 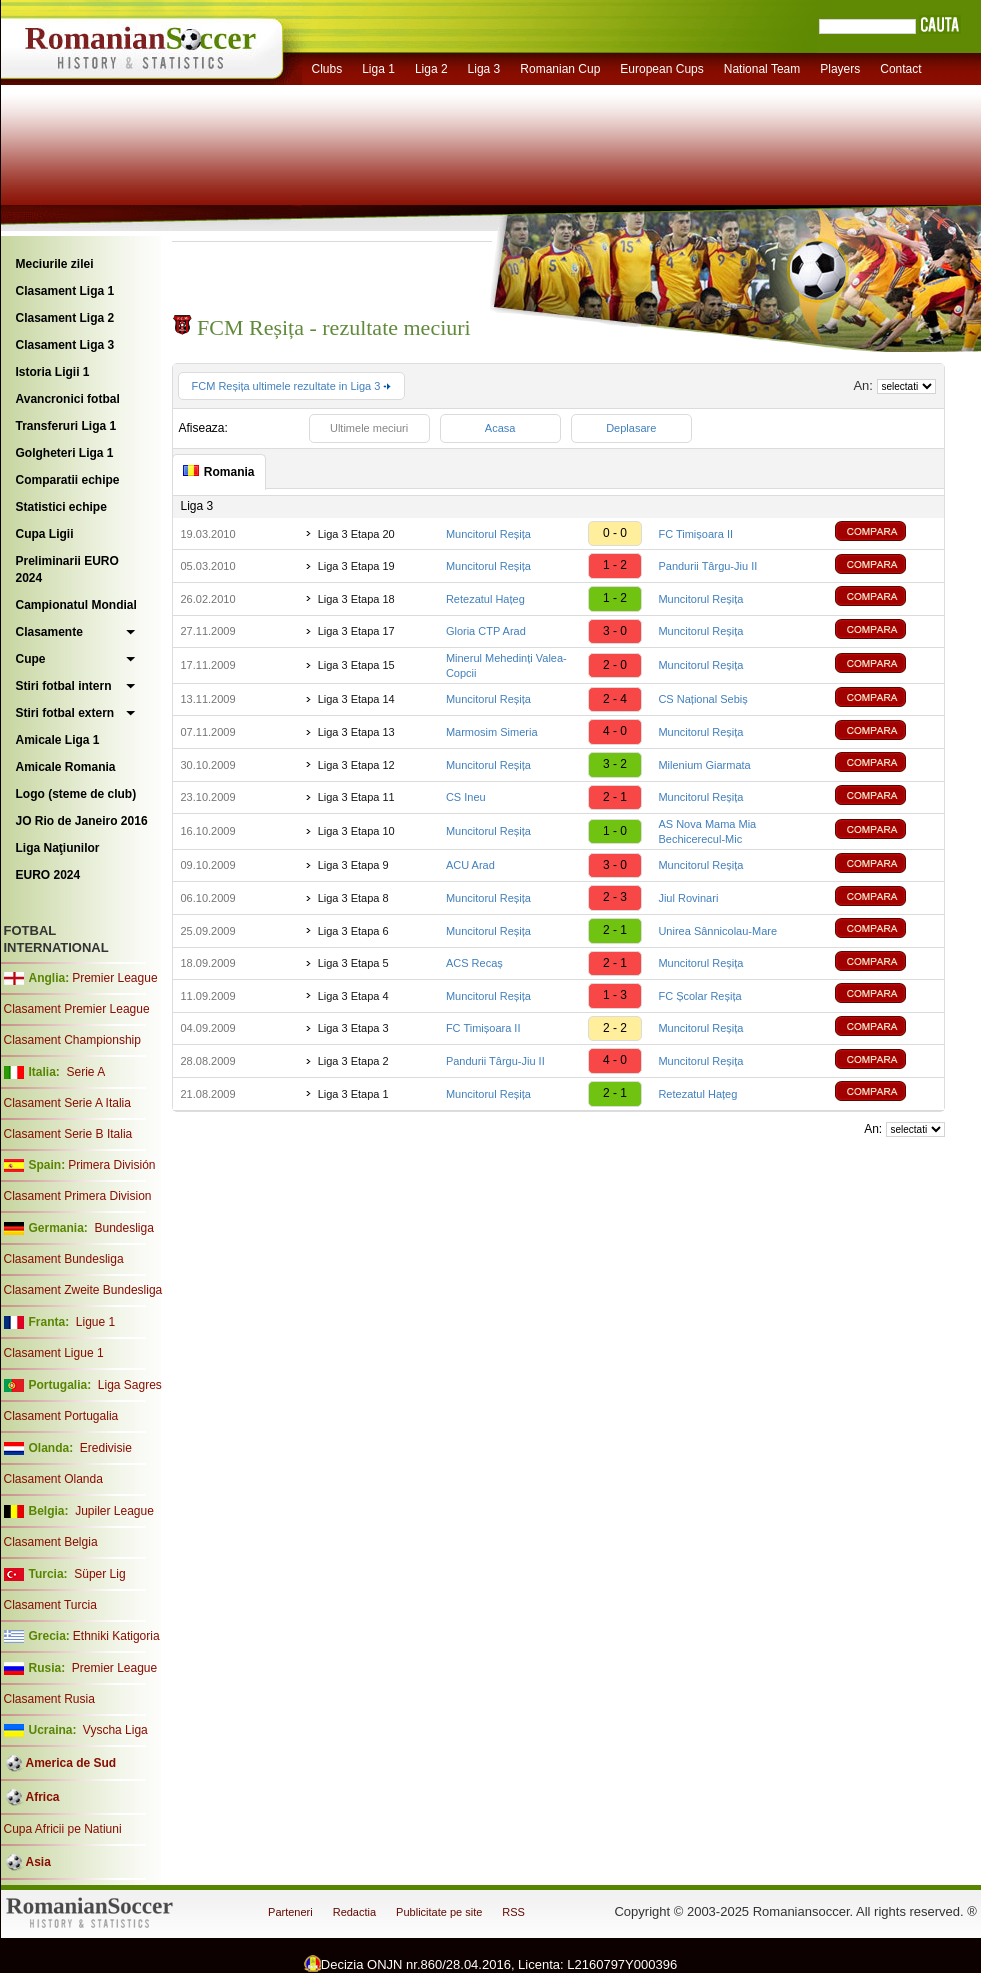 What do you see at coordinates (99, 1574) in the screenshot?
I see `Süper Lig` at bounding box center [99, 1574].